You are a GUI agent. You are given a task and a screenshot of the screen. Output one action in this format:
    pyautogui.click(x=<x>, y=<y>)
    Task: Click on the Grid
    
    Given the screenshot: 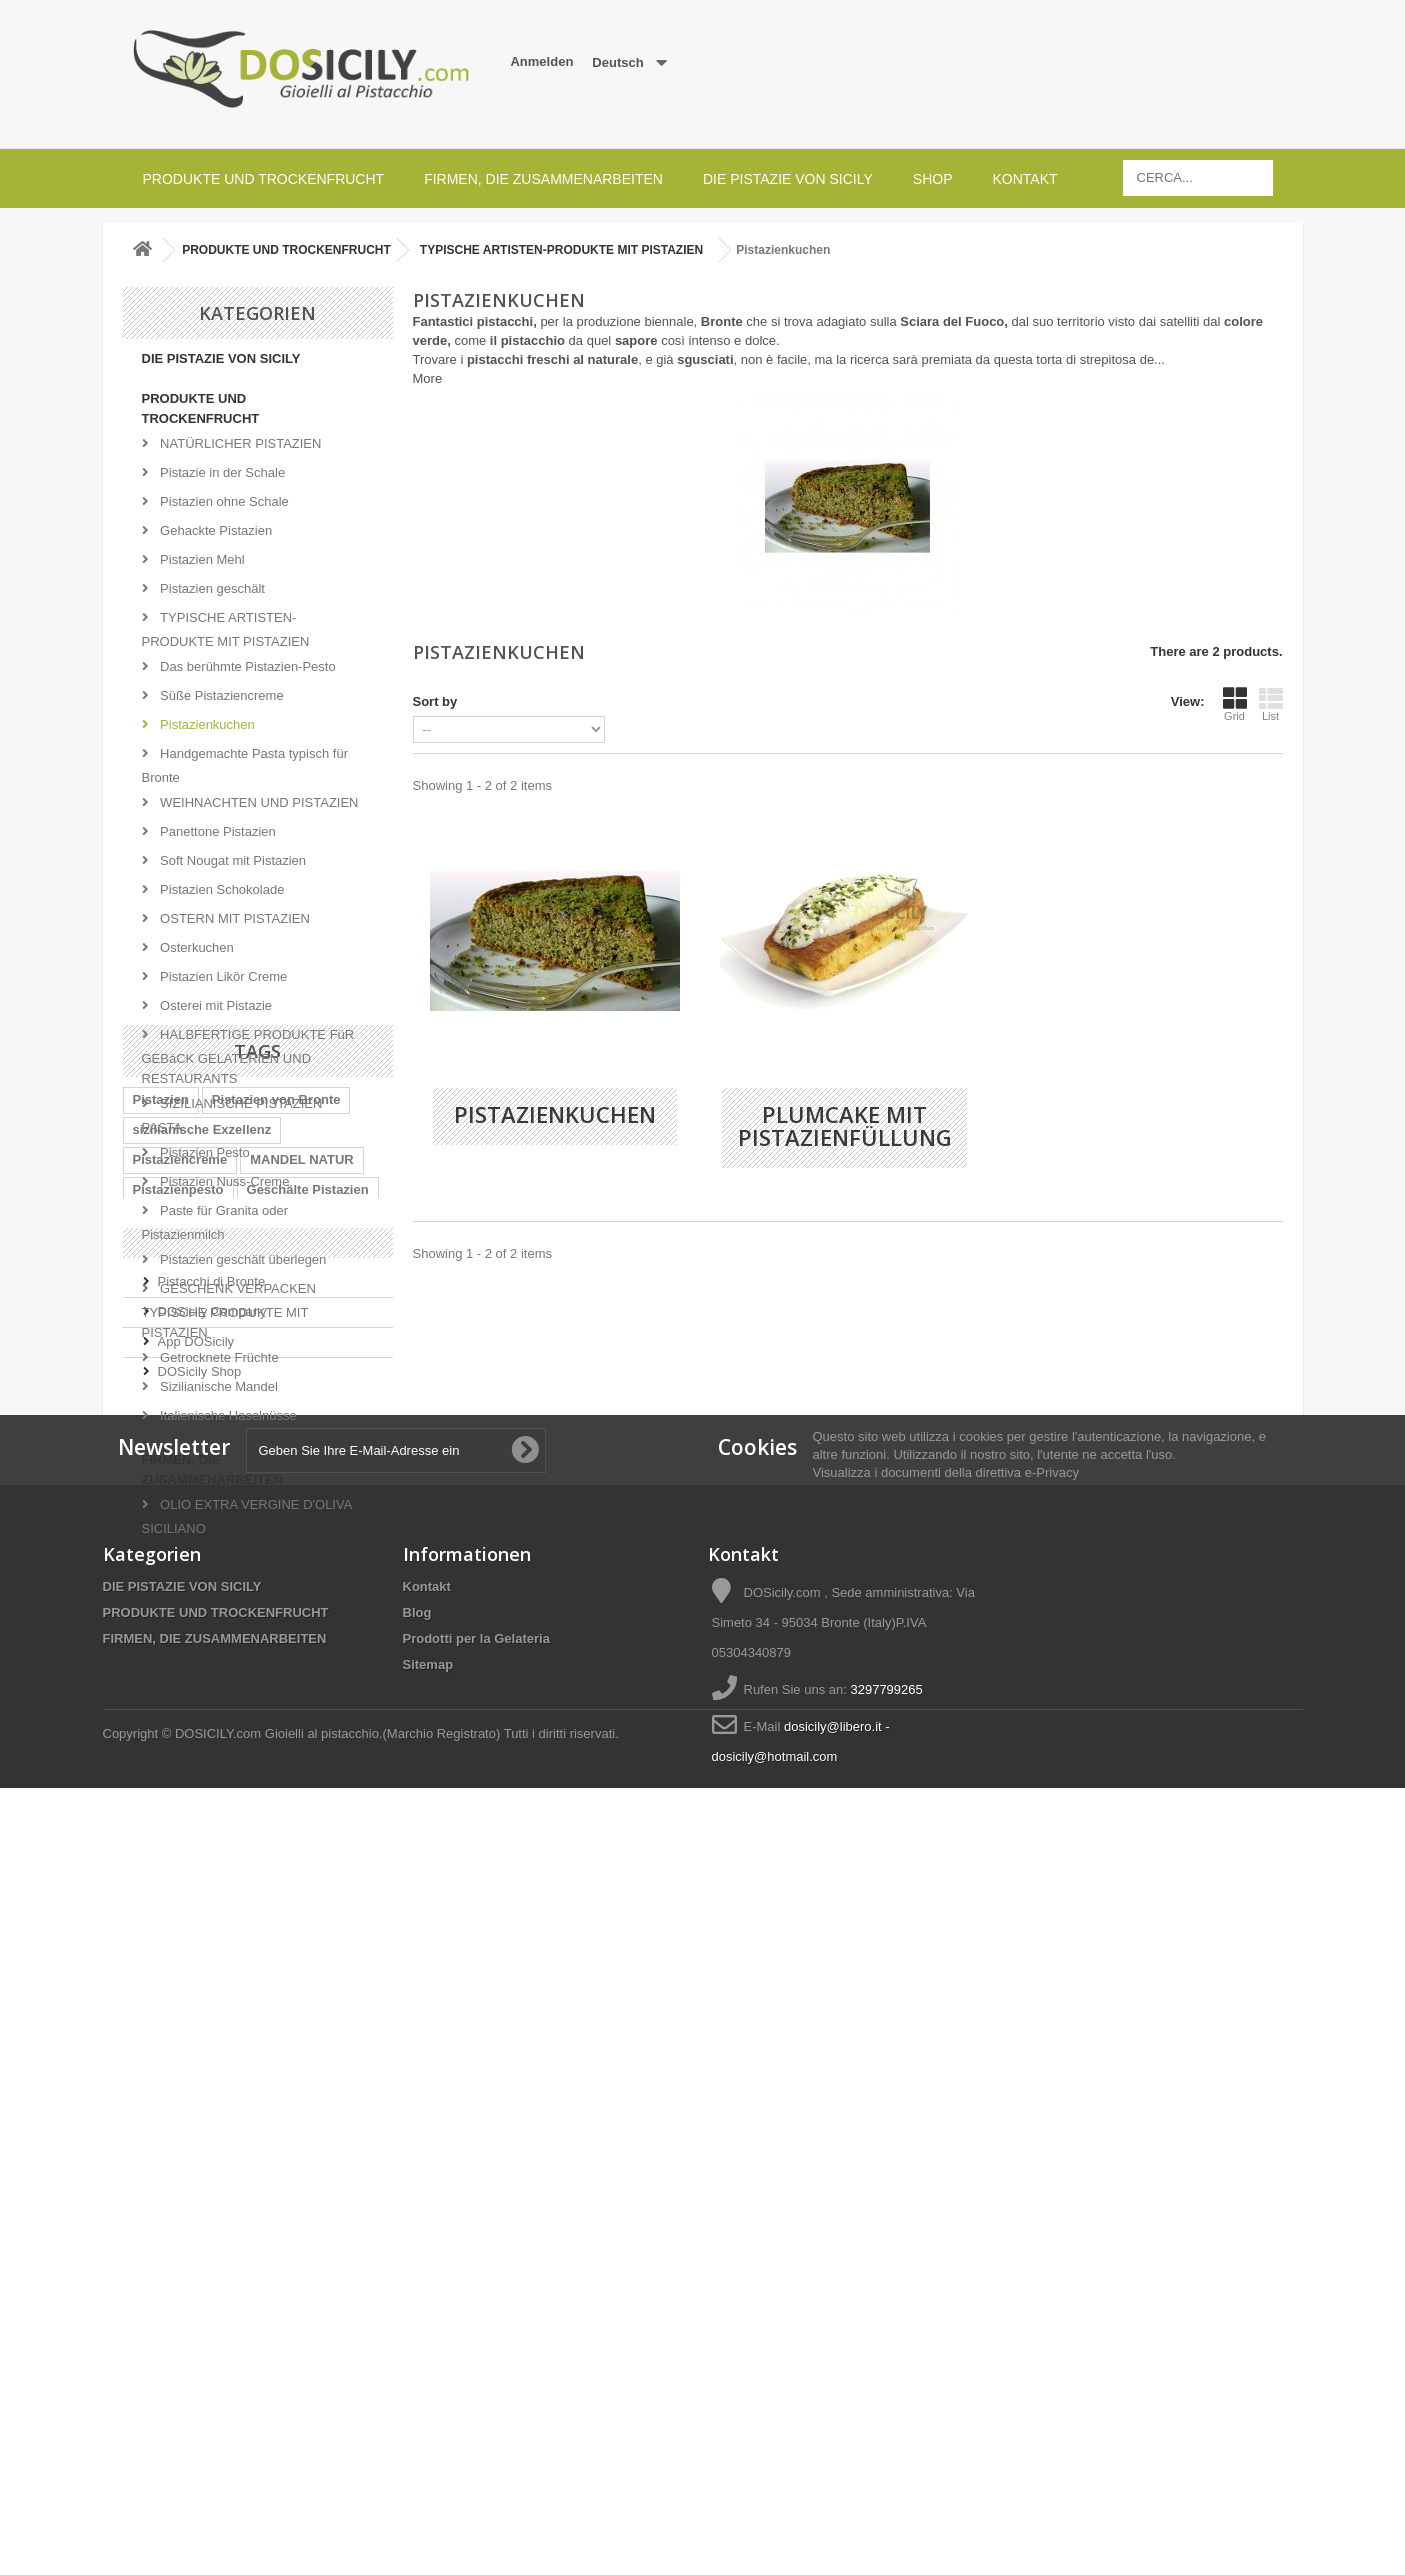 What is the action you would take?
    pyautogui.click(x=1235, y=704)
    